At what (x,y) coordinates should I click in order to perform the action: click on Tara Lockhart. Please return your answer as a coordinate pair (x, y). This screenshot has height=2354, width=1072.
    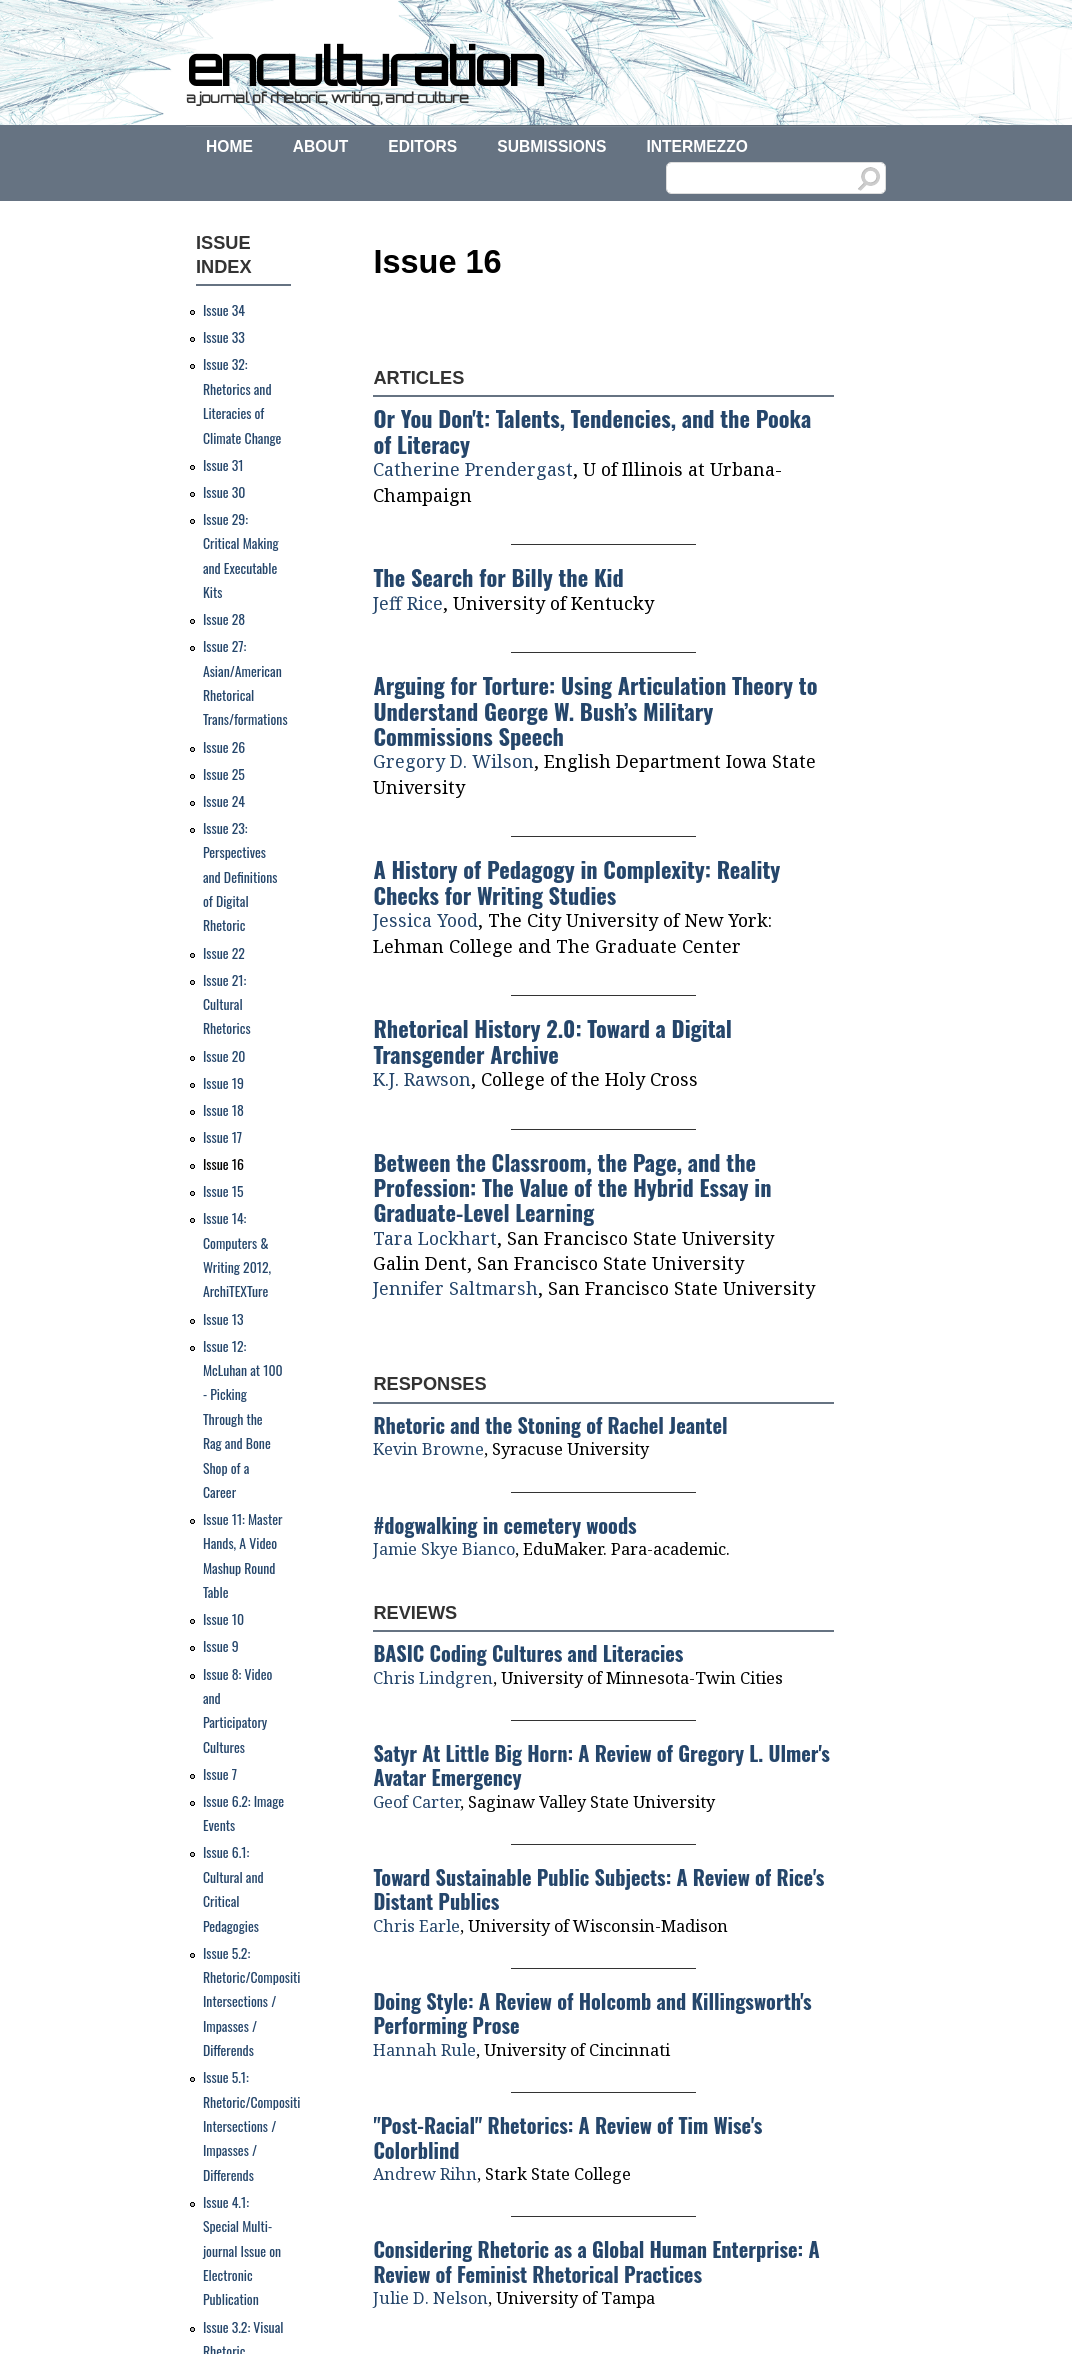
    Looking at the image, I should click on (435, 1238).